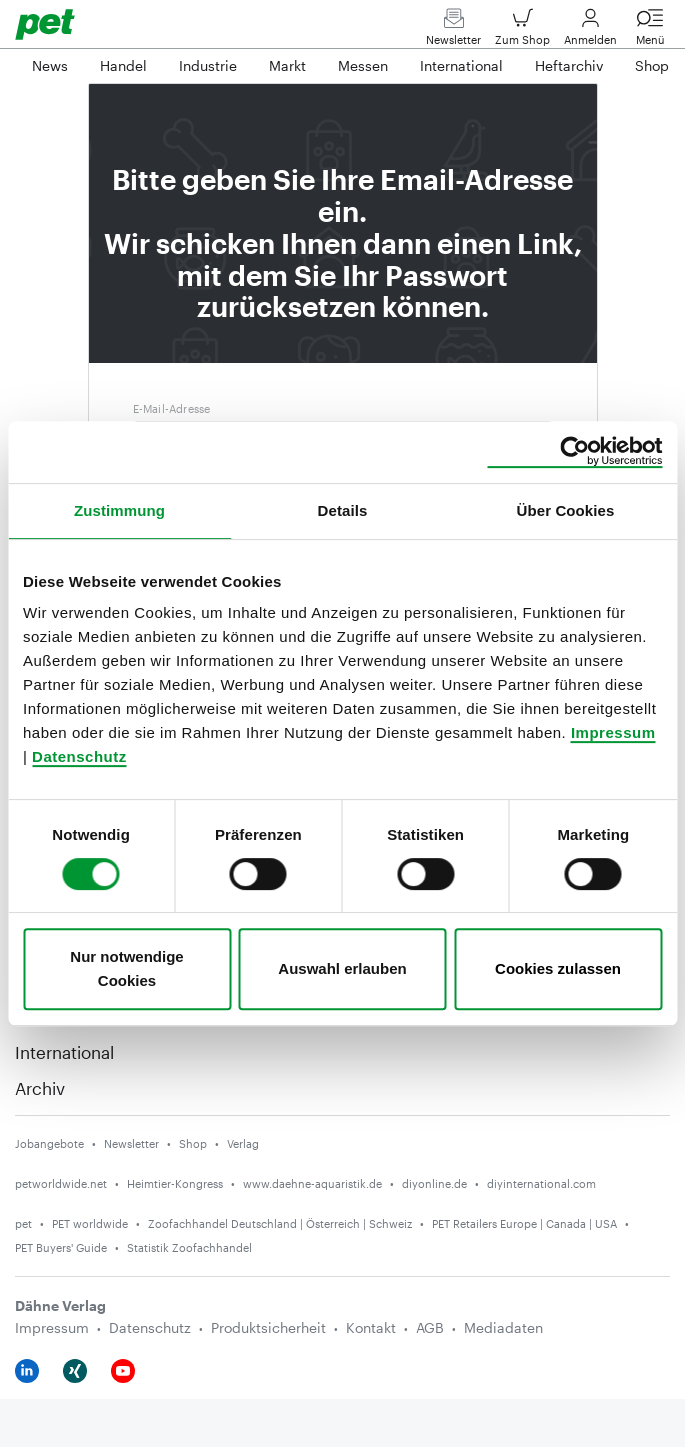  I want to click on Über Cookies [tab], so click(566, 510).